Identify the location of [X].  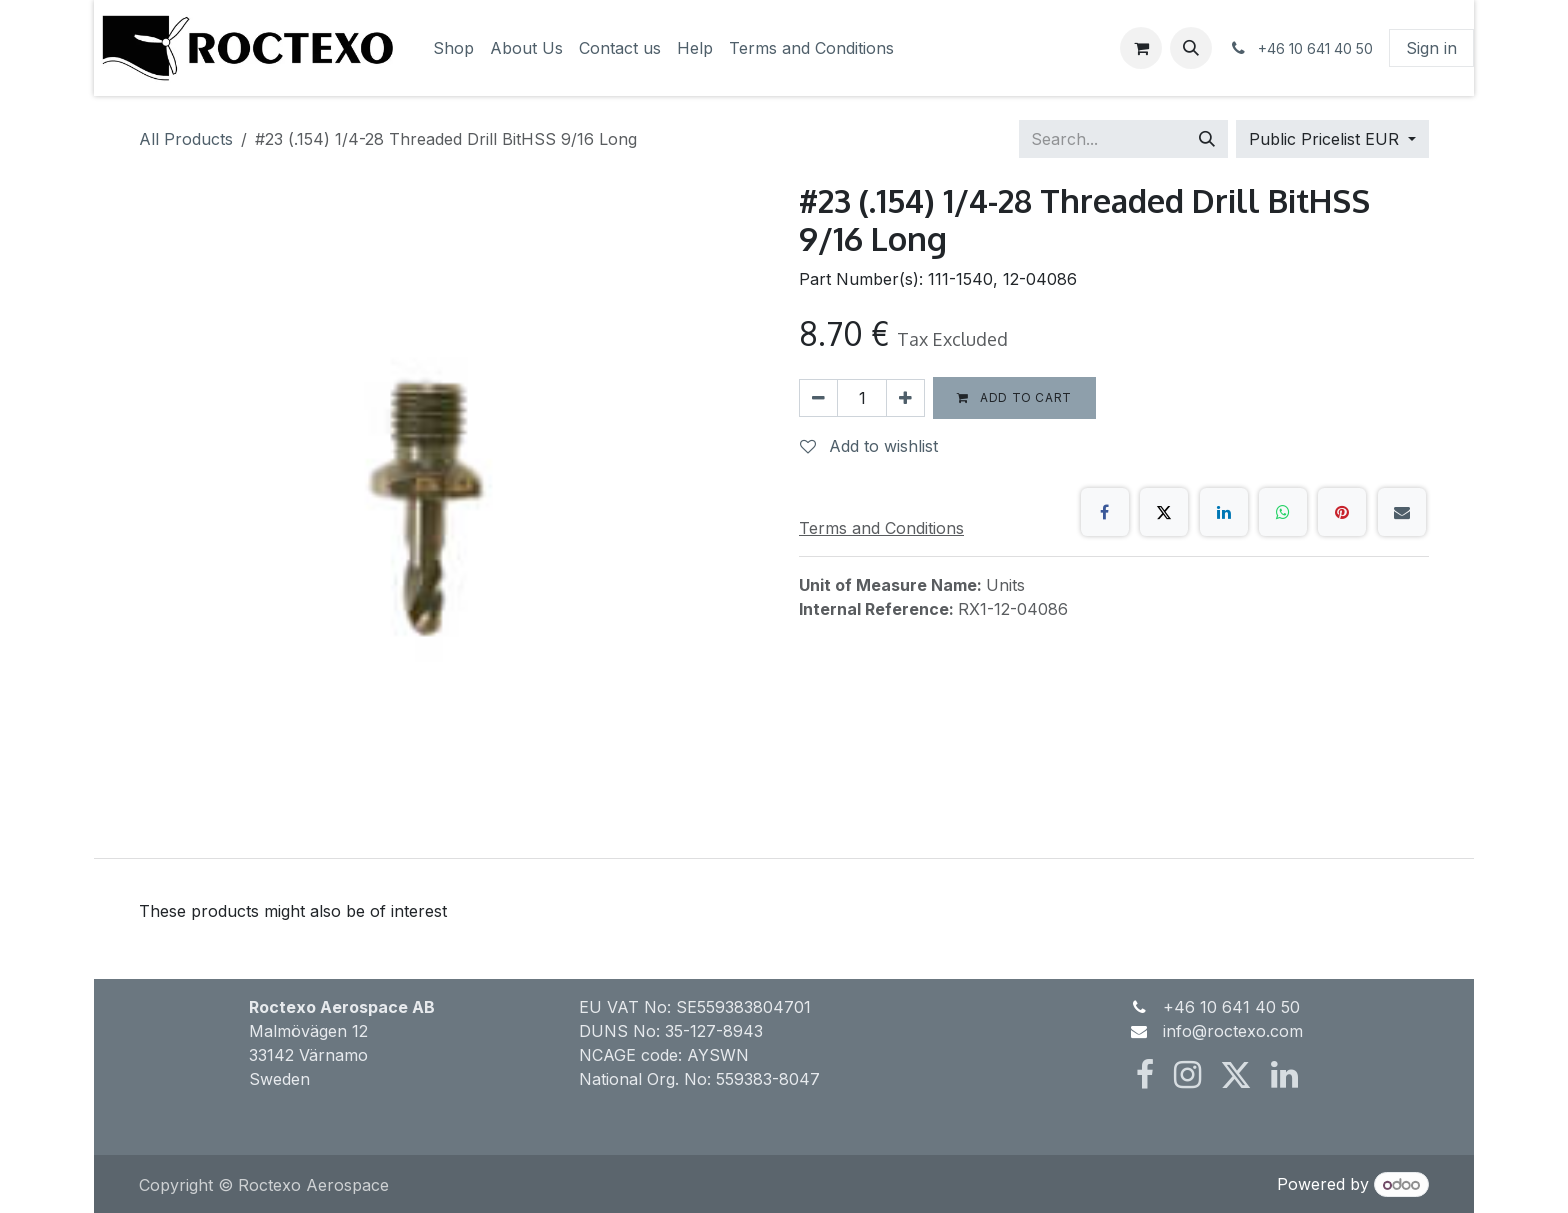
(1164, 512).